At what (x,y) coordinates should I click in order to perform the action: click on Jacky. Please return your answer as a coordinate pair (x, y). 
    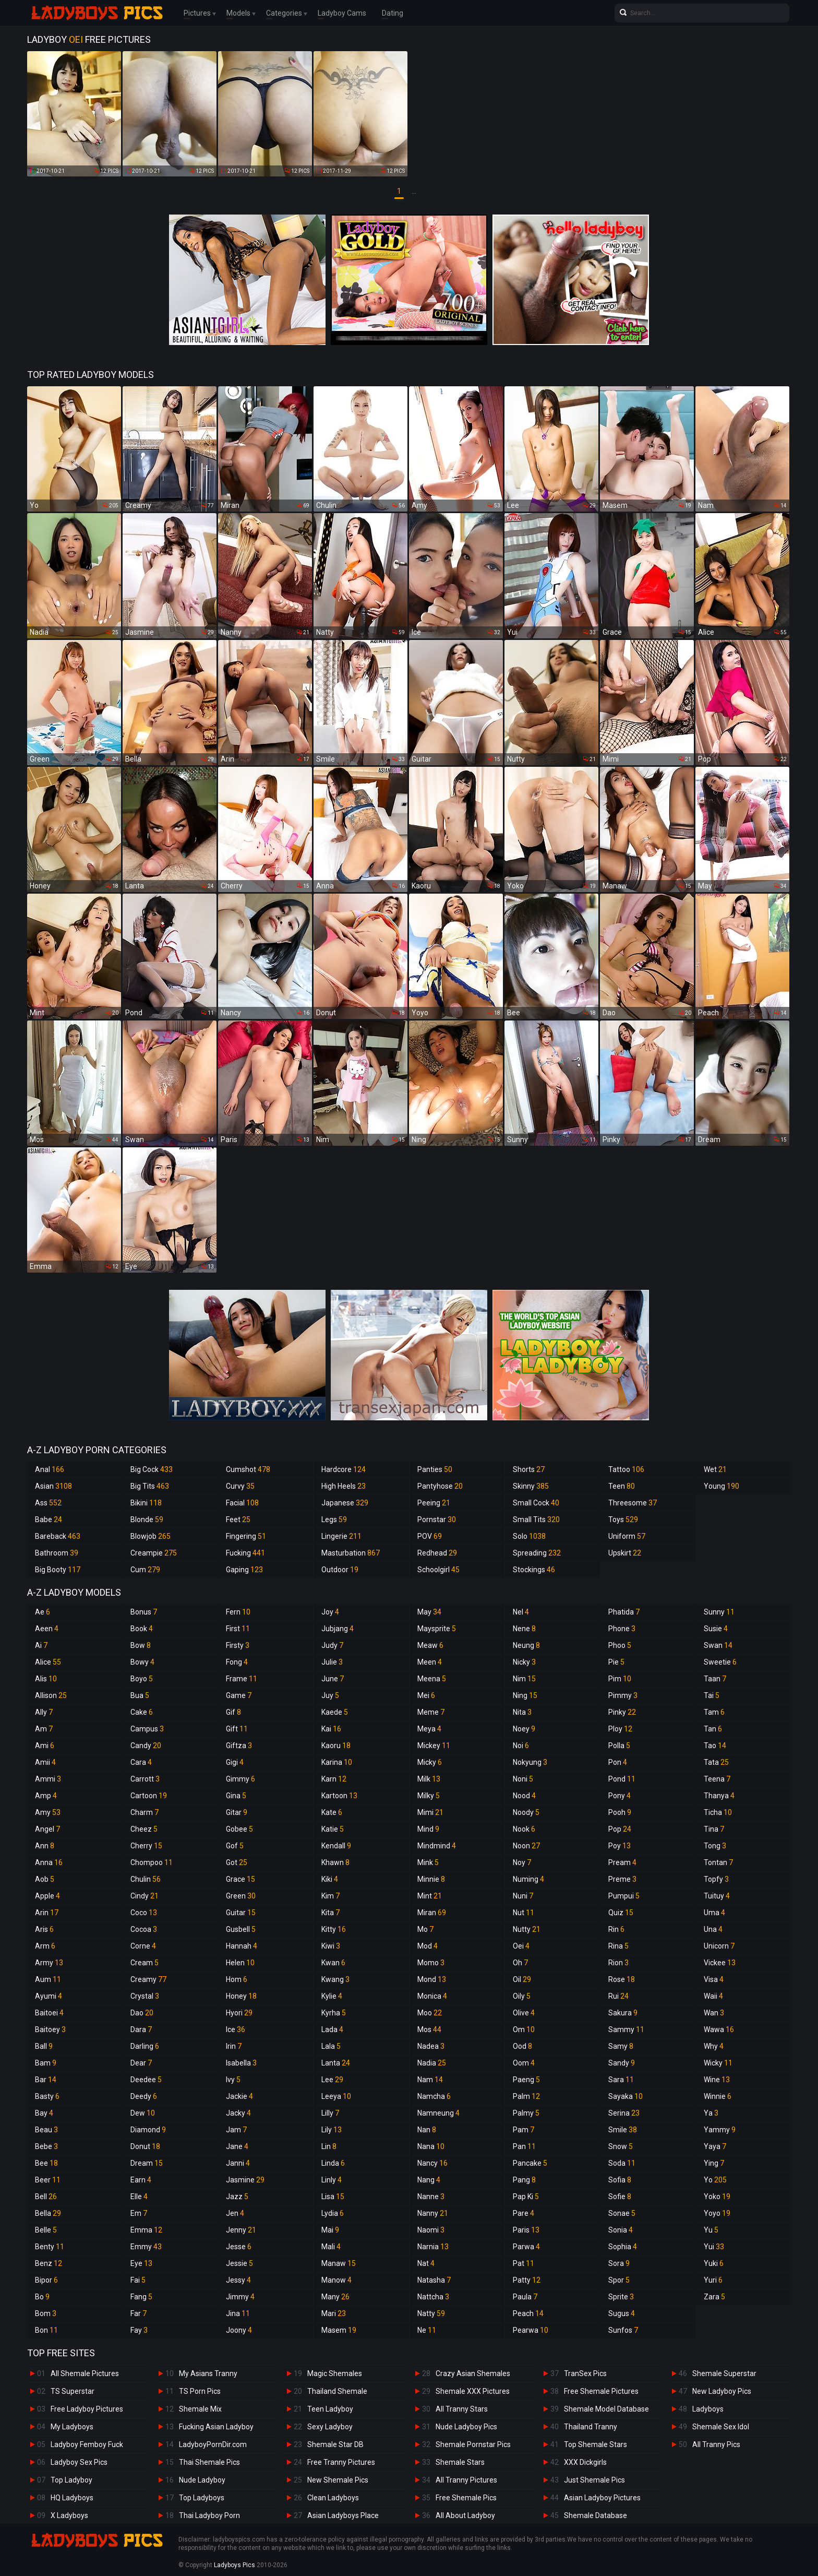
    Looking at the image, I should click on (238, 2113).